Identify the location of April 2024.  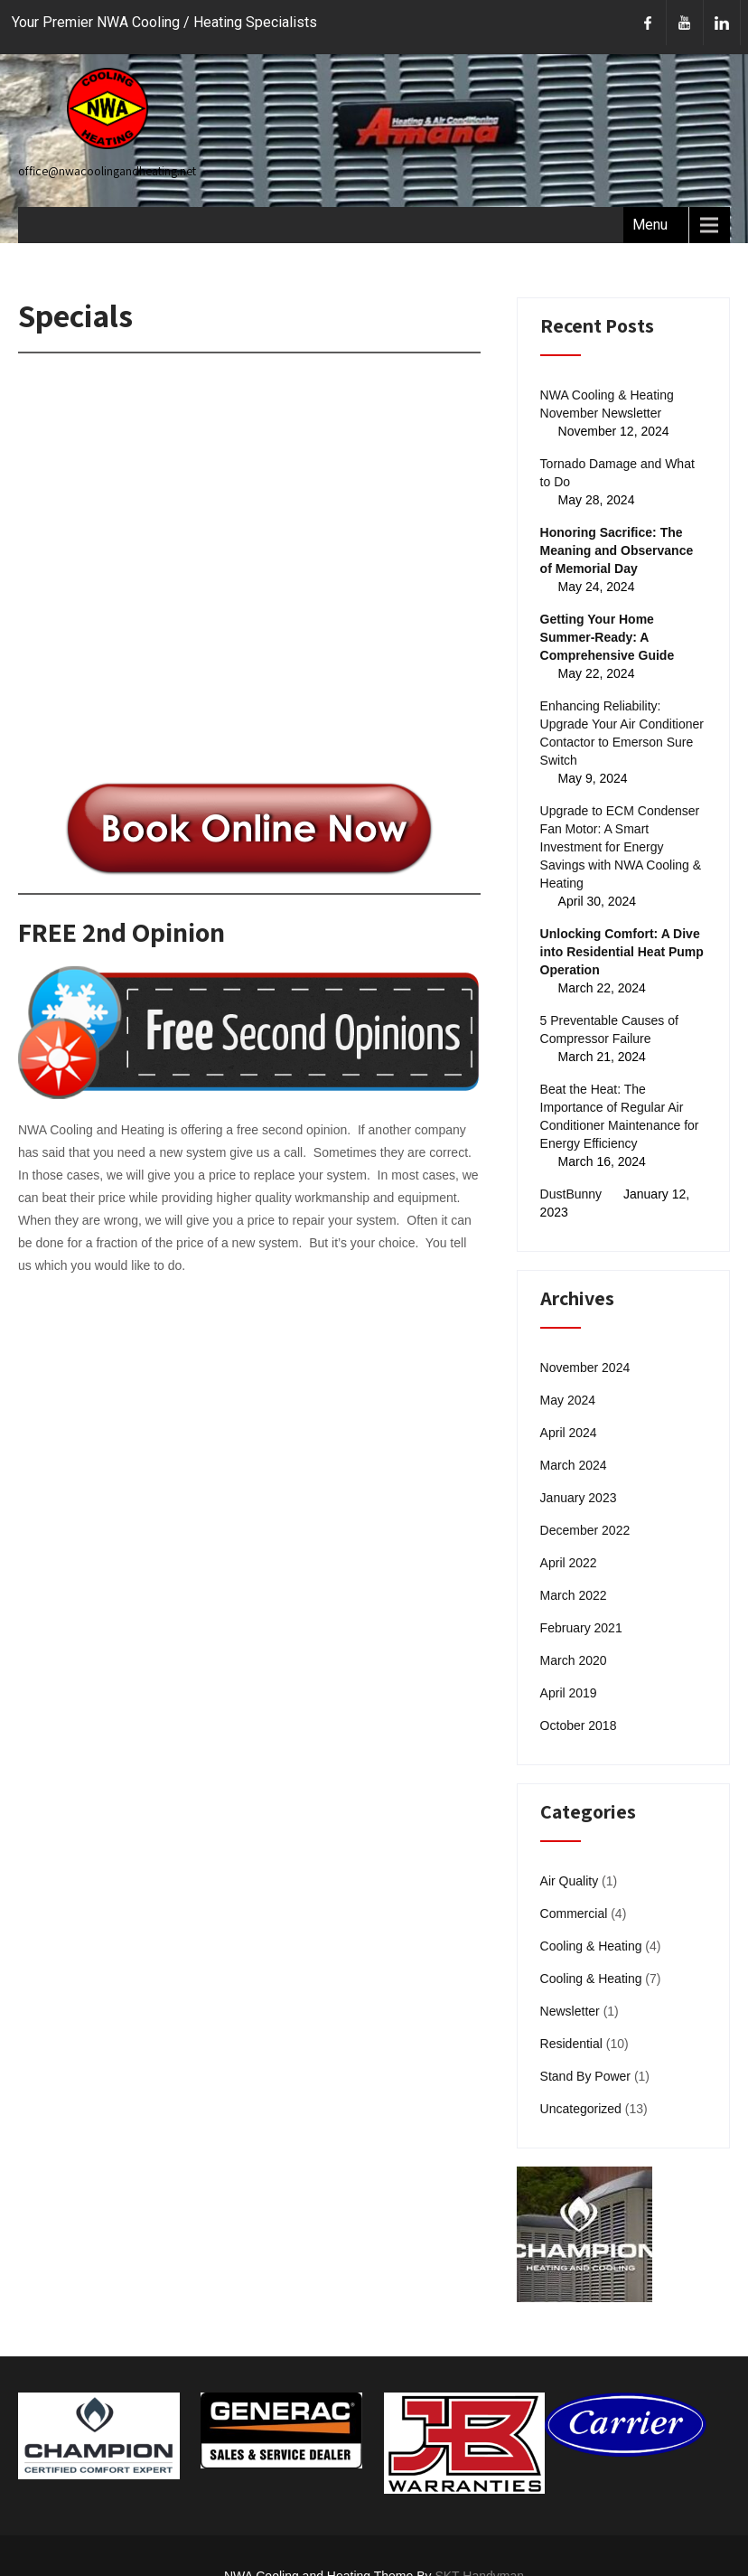
(568, 1432).